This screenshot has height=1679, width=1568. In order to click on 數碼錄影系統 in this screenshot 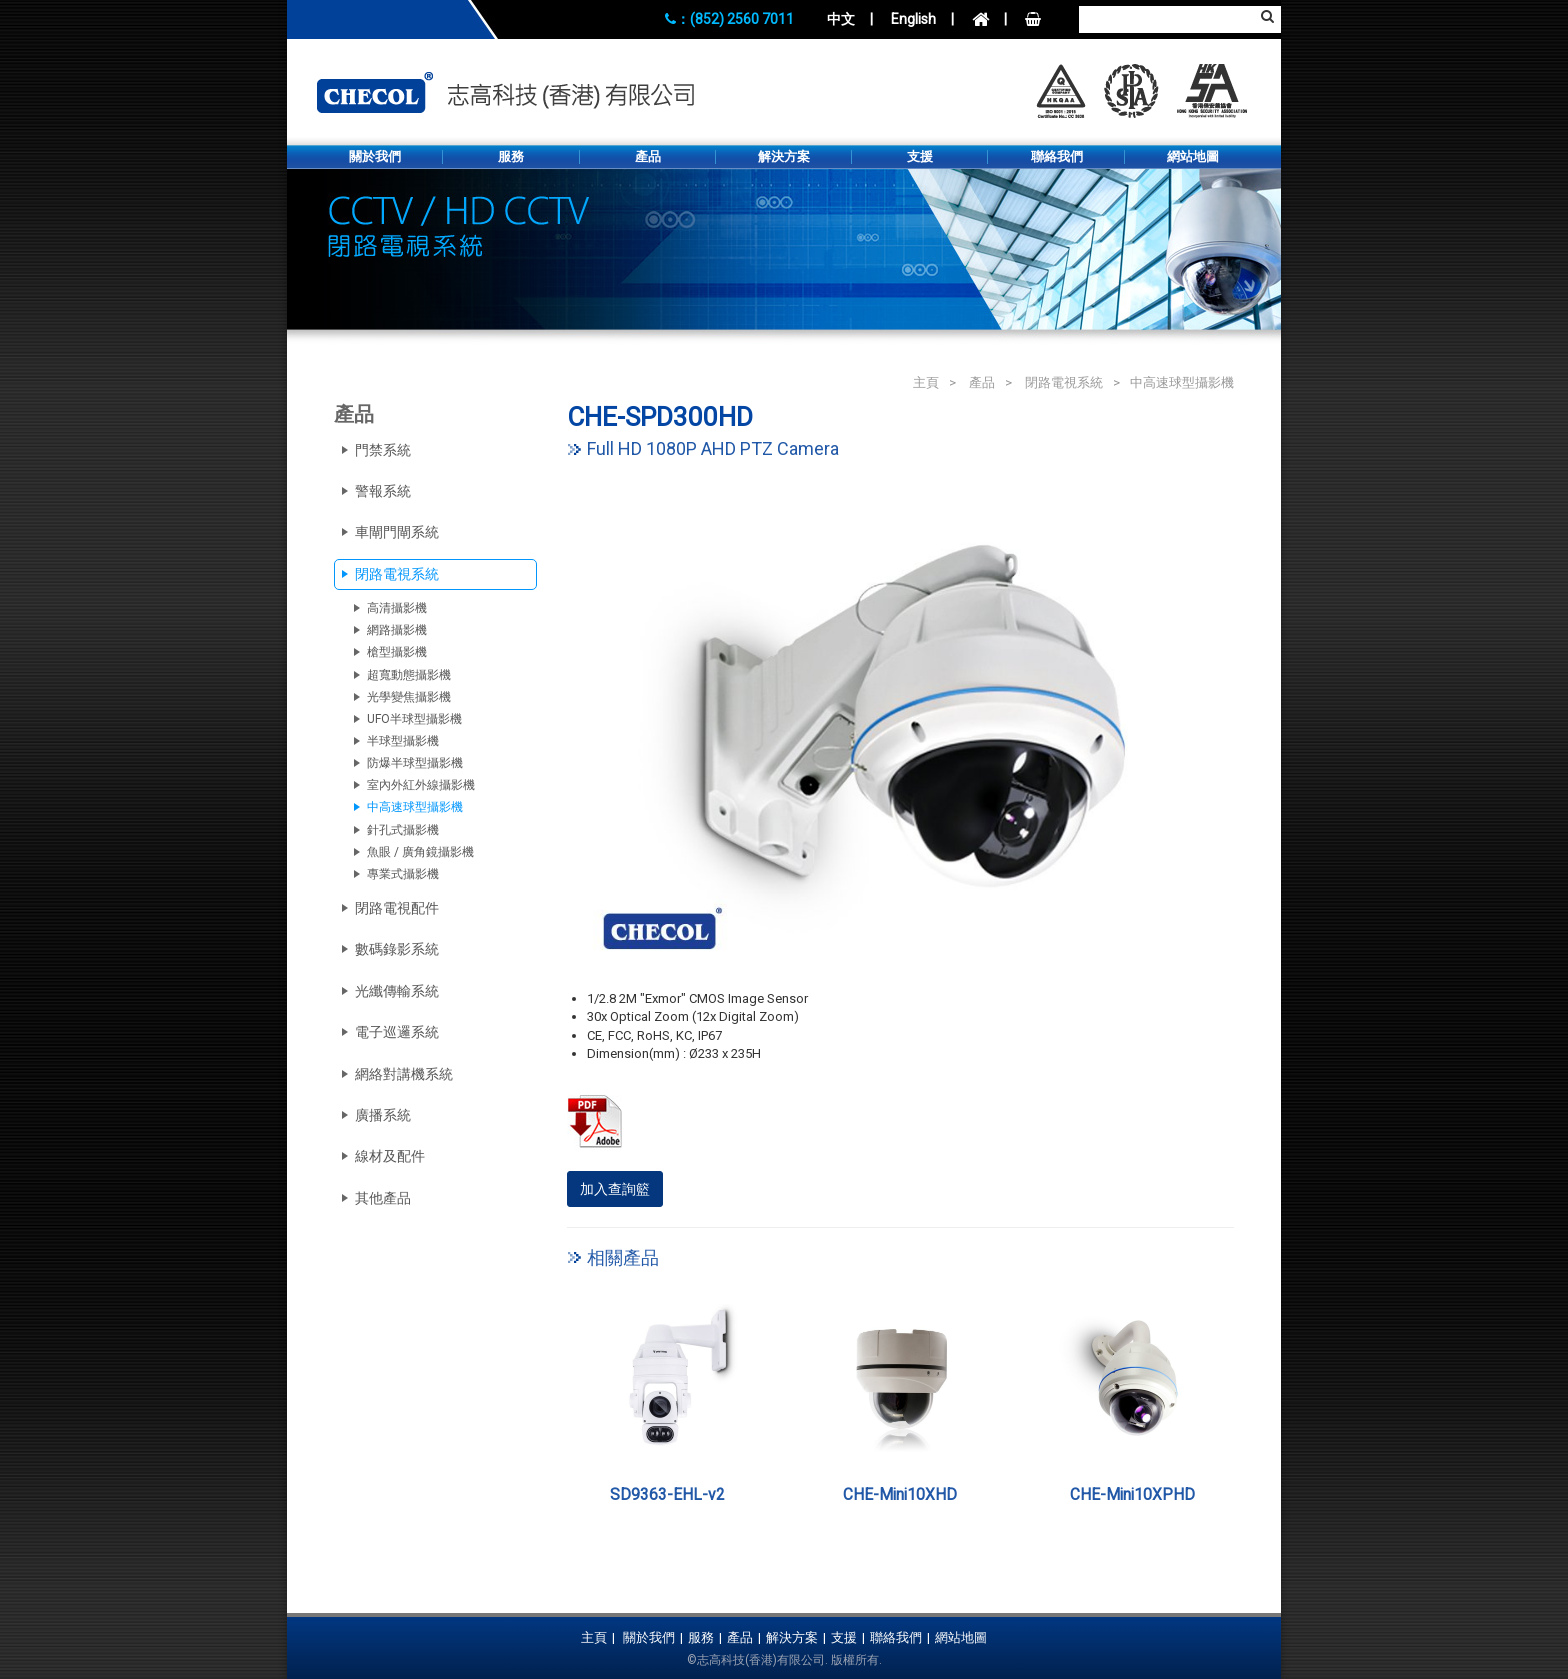, I will do `click(397, 949)`.